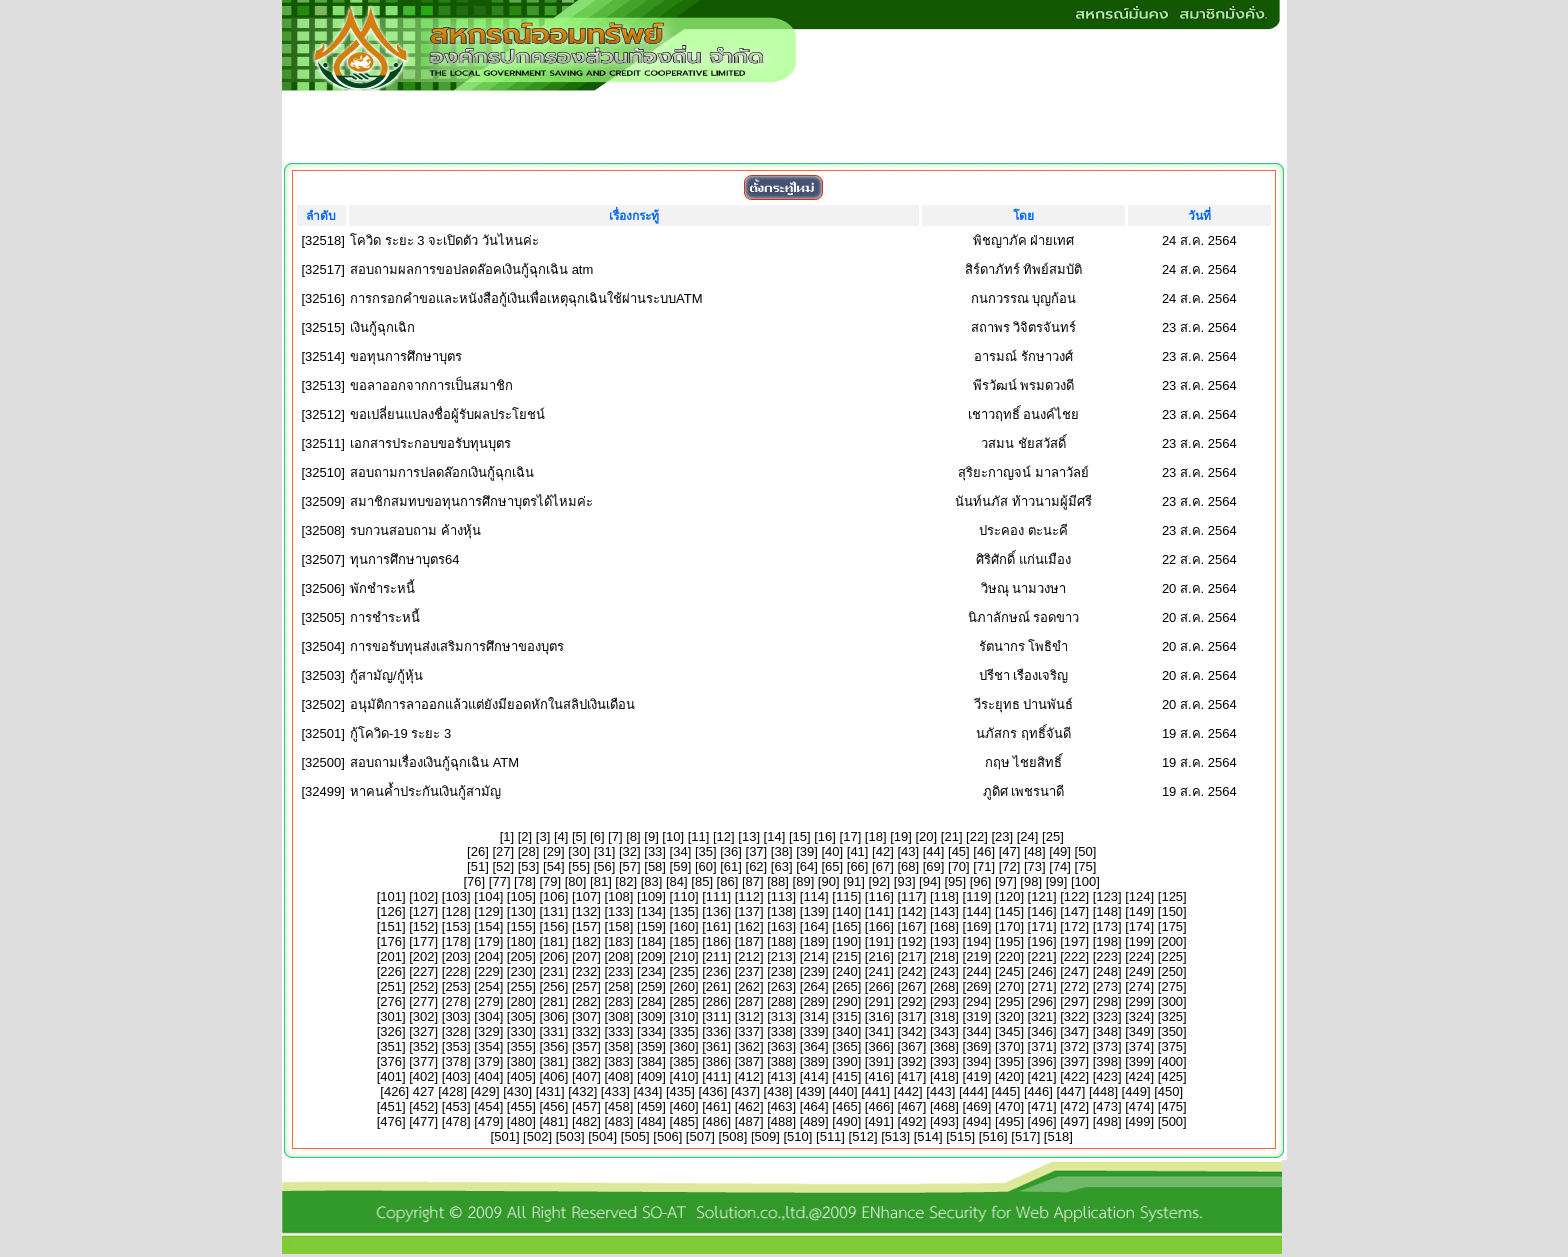 This screenshot has height=1257, width=1568. I want to click on 502, so click(538, 1136).